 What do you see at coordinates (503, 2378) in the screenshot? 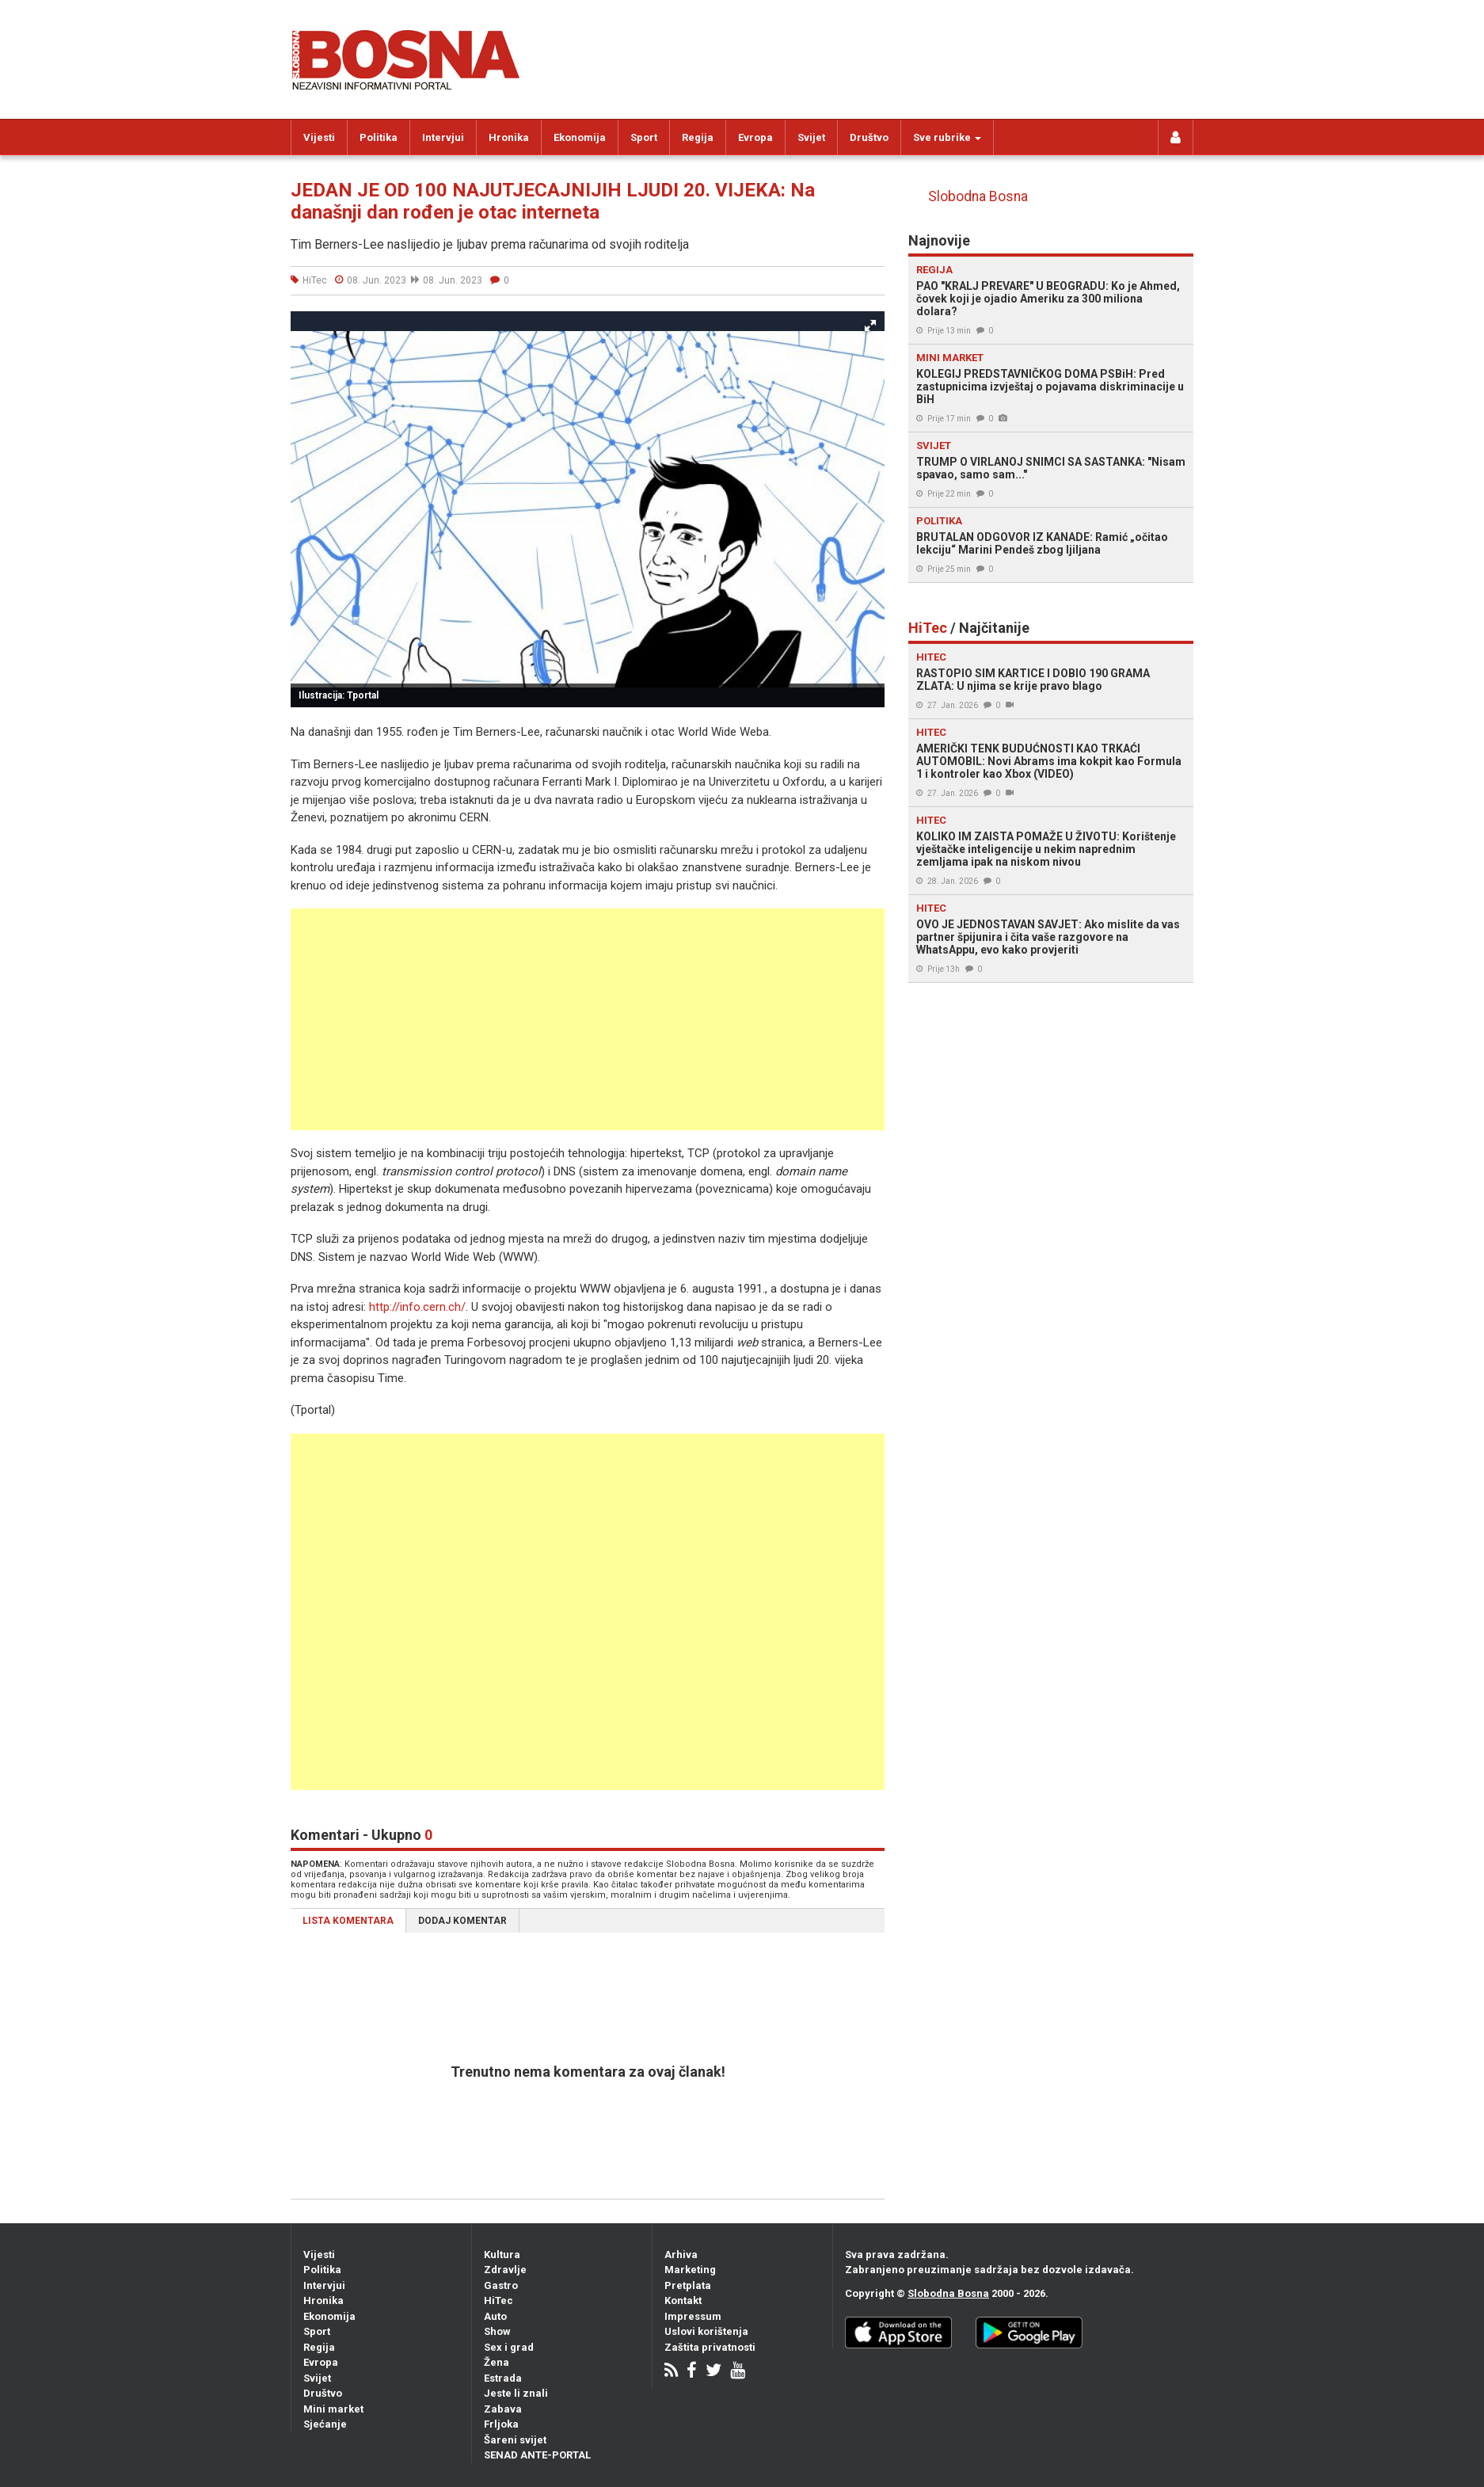
I see `Estrada` at bounding box center [503, 2378].